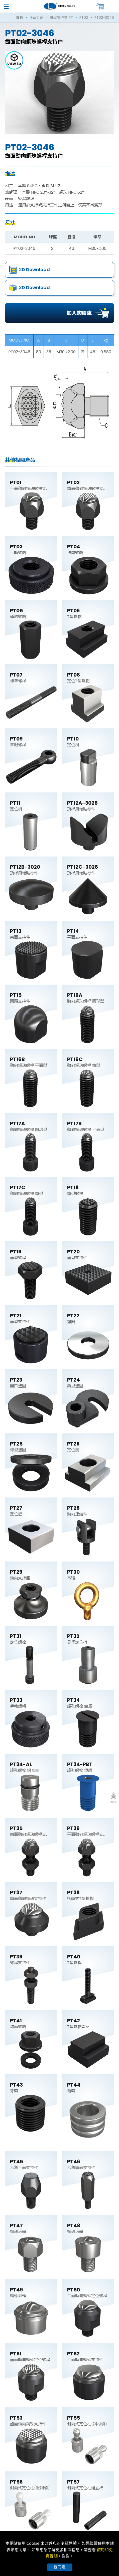 The width and height of the screenshot is (119, 2576). What do you see at coordinates (83, 17) in the screenshot?
I see `PT02` at bounding box center [83, 17].